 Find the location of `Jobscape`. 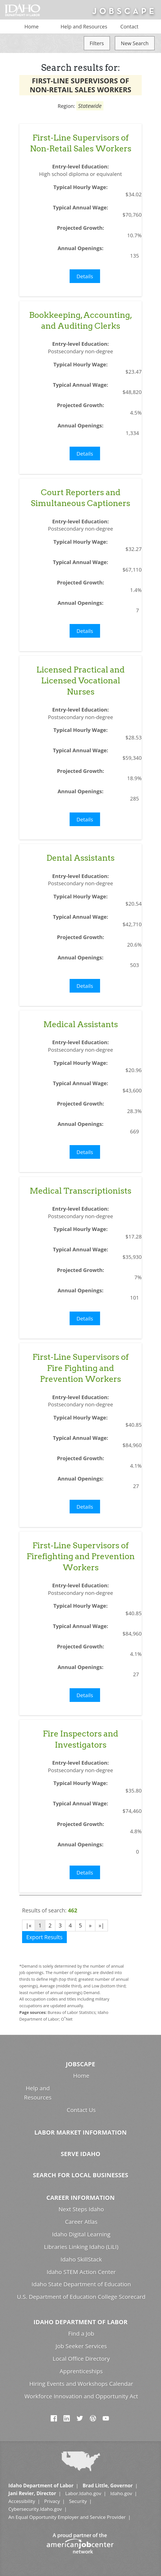

Jobscape is located at coordinates (80, 2064).